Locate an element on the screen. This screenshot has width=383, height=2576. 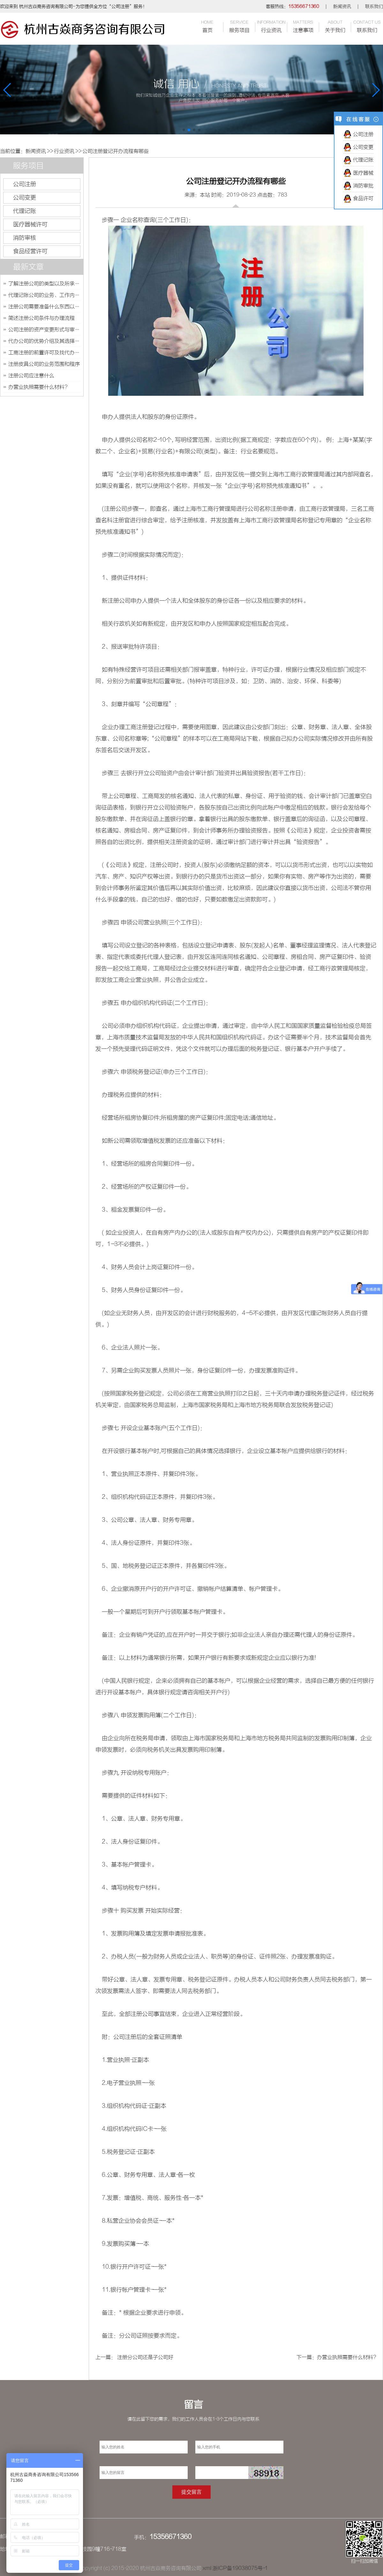
医疗器械 is located at coordinates (358, 173).